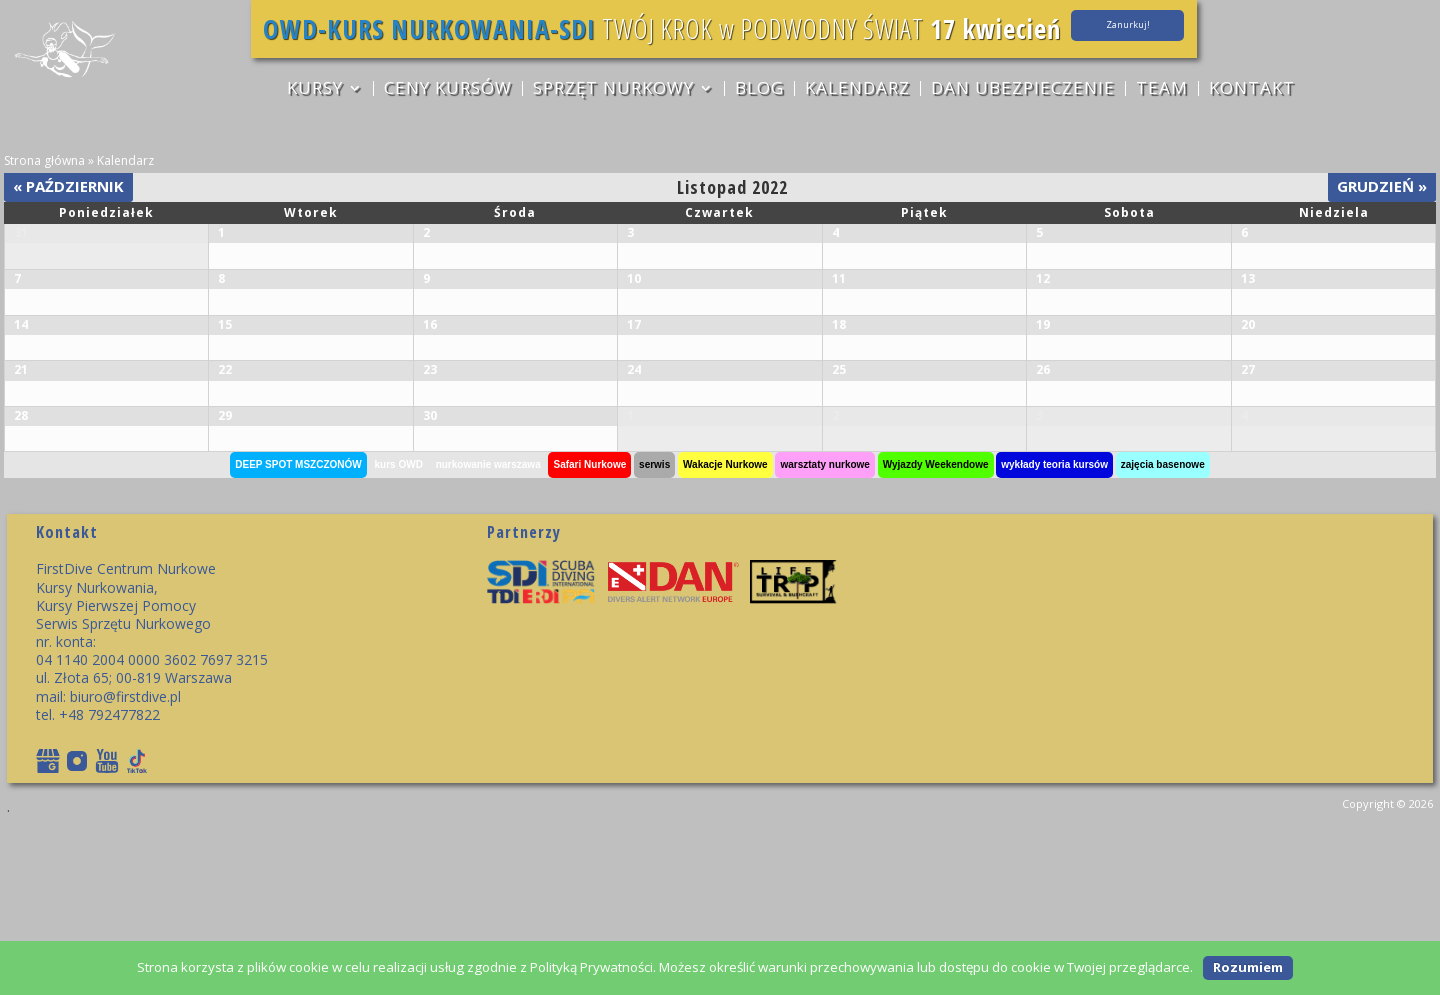 This screenshot has width=1440, height=995. What do you see at coordinates (589, 637) in the screenshot?
I see `Safari Nurkowe` at bounding box center [589, 637].